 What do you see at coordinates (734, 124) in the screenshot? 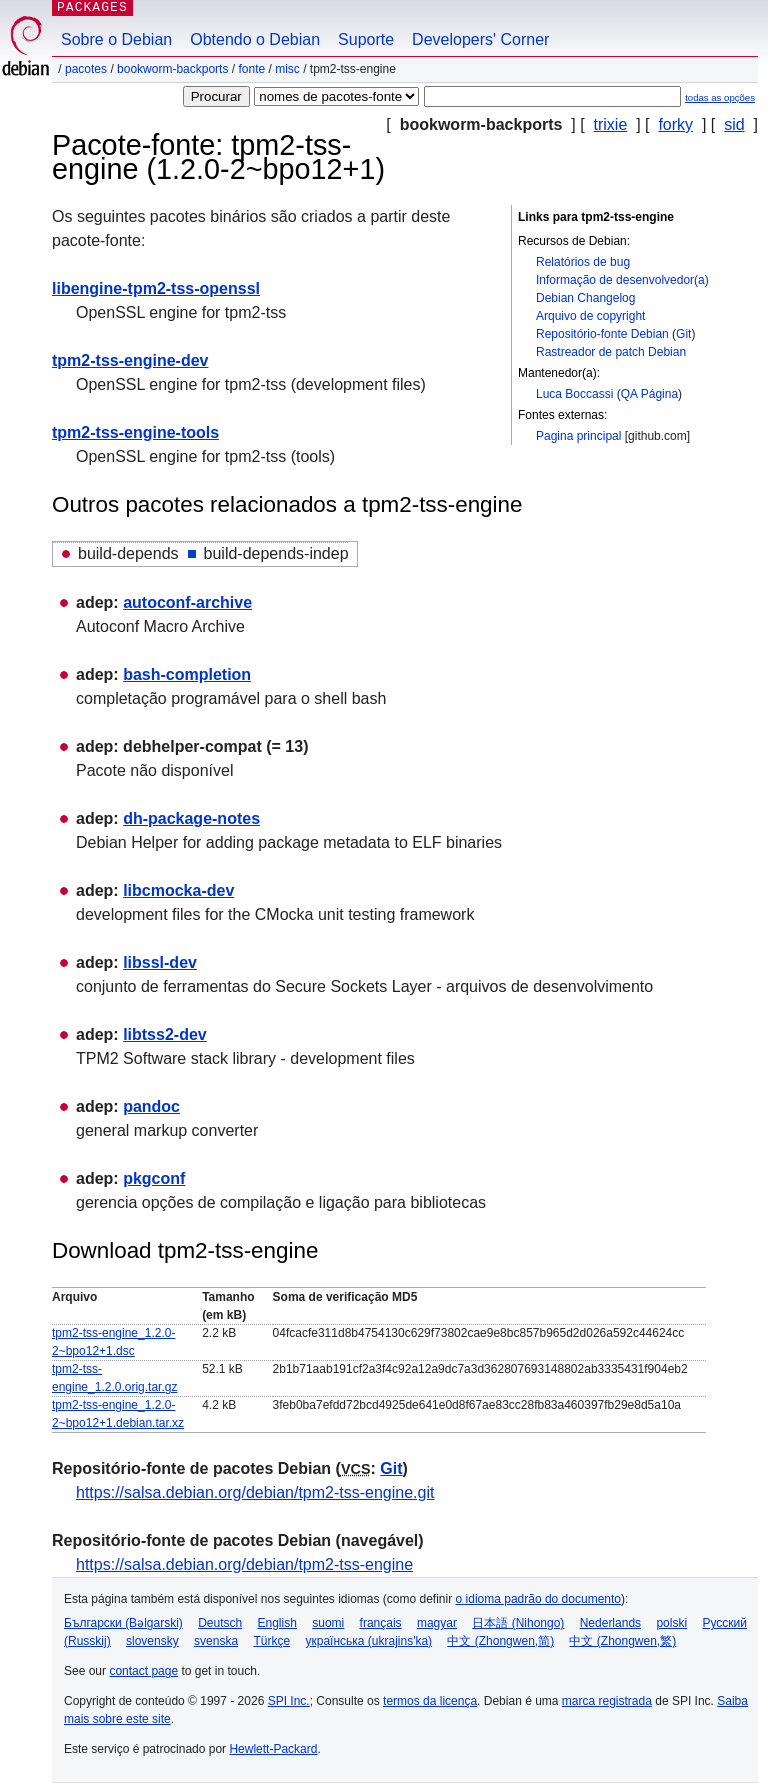
I see `sid` at bounding box center [734, 124].